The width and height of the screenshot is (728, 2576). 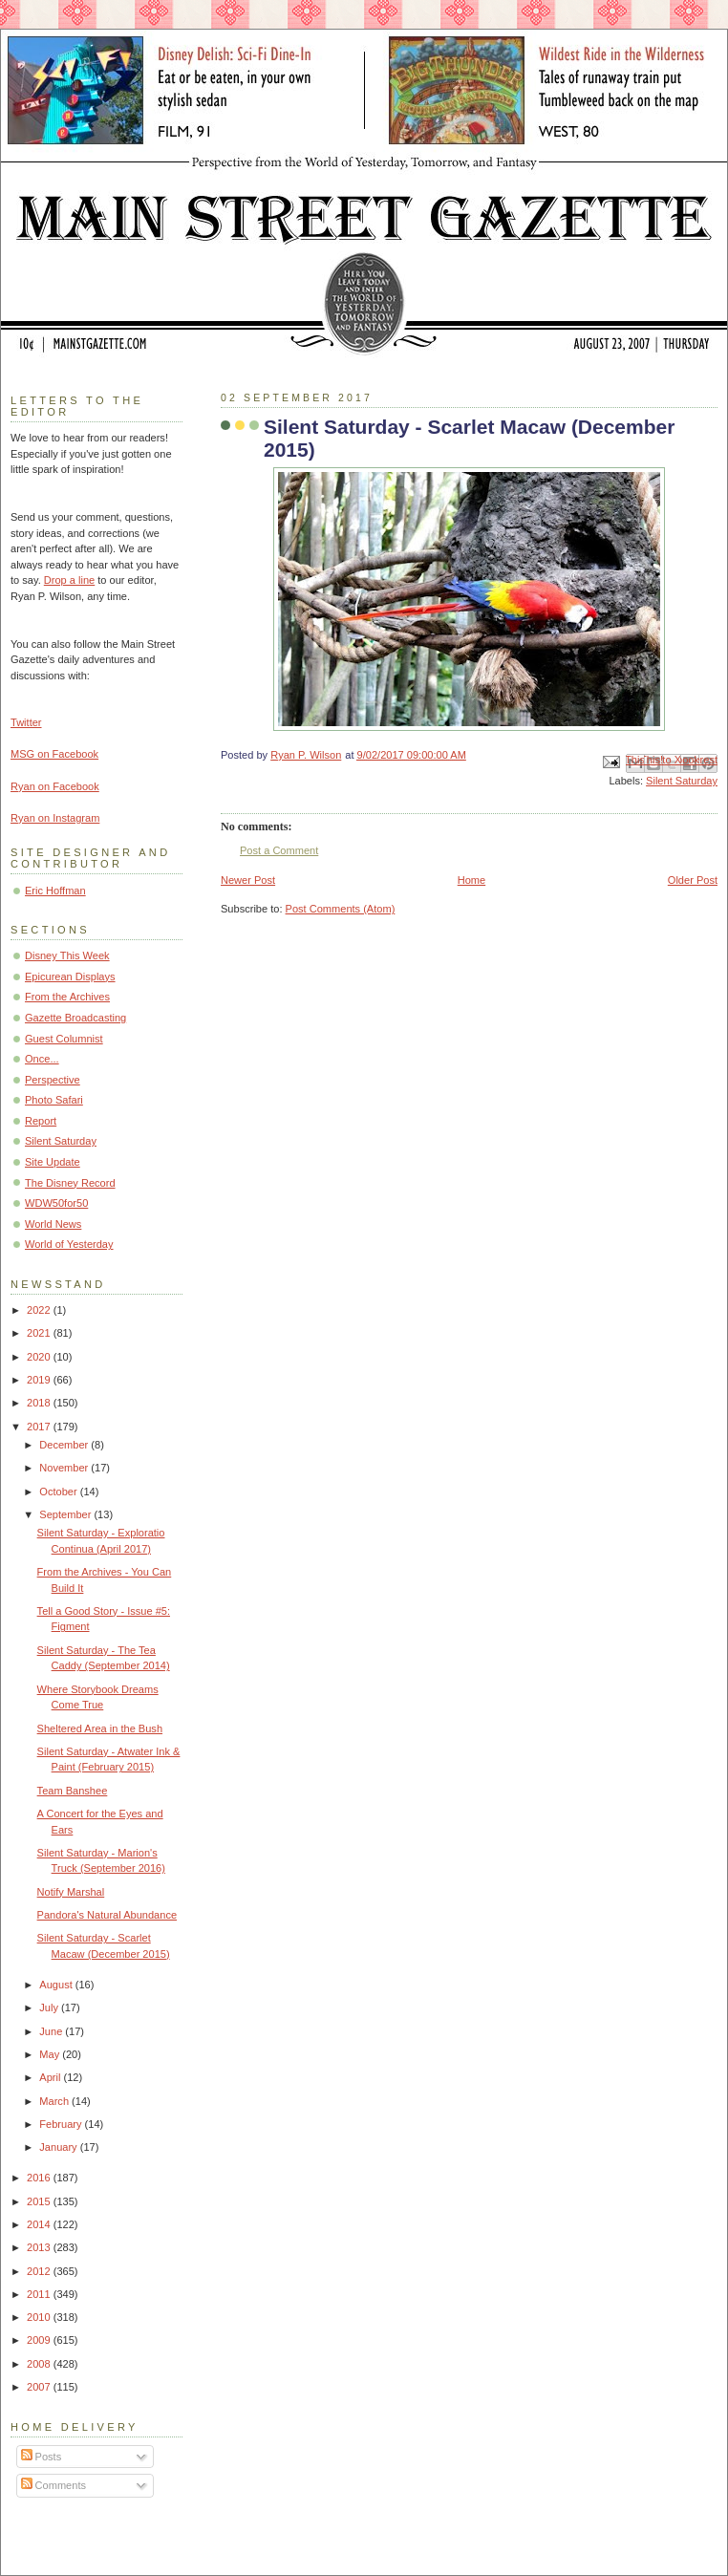 What do you see at coordinates (107, 1915) in the screenshot?
I see `Pandora's Natural Abundance` at bounding box center [107, 1915].